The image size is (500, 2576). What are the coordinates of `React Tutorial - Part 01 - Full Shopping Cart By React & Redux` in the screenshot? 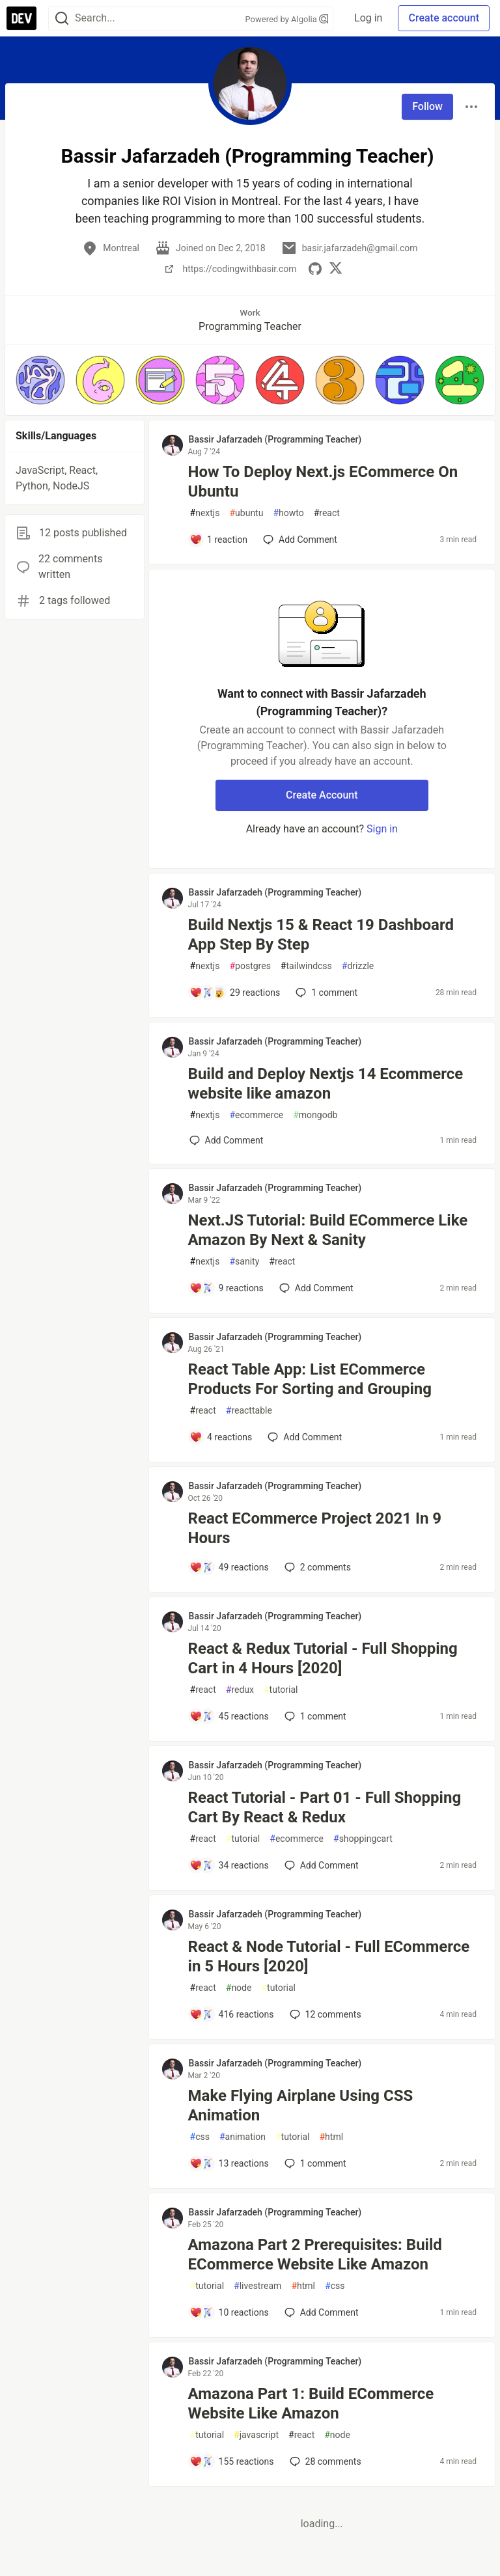 It's located at (325, 1807).